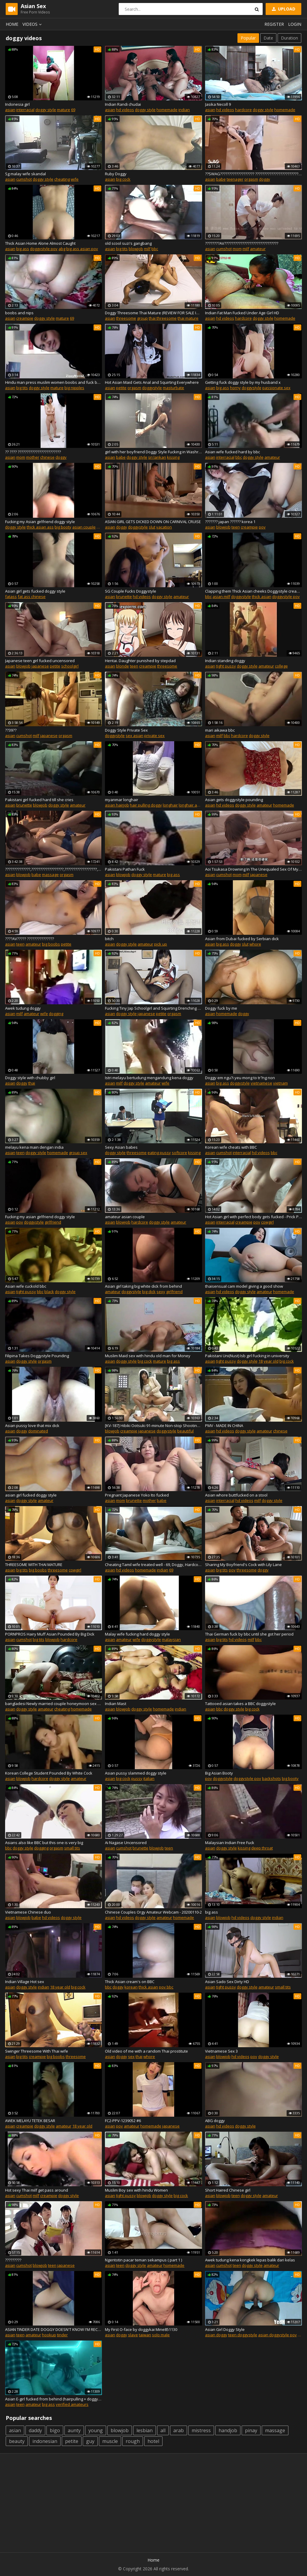 This screenshot has width=307, height=2576. Describe the element at coordinates (230, 521) in the screenshot. I see `??????? japan ?????? korea 1` at that location.